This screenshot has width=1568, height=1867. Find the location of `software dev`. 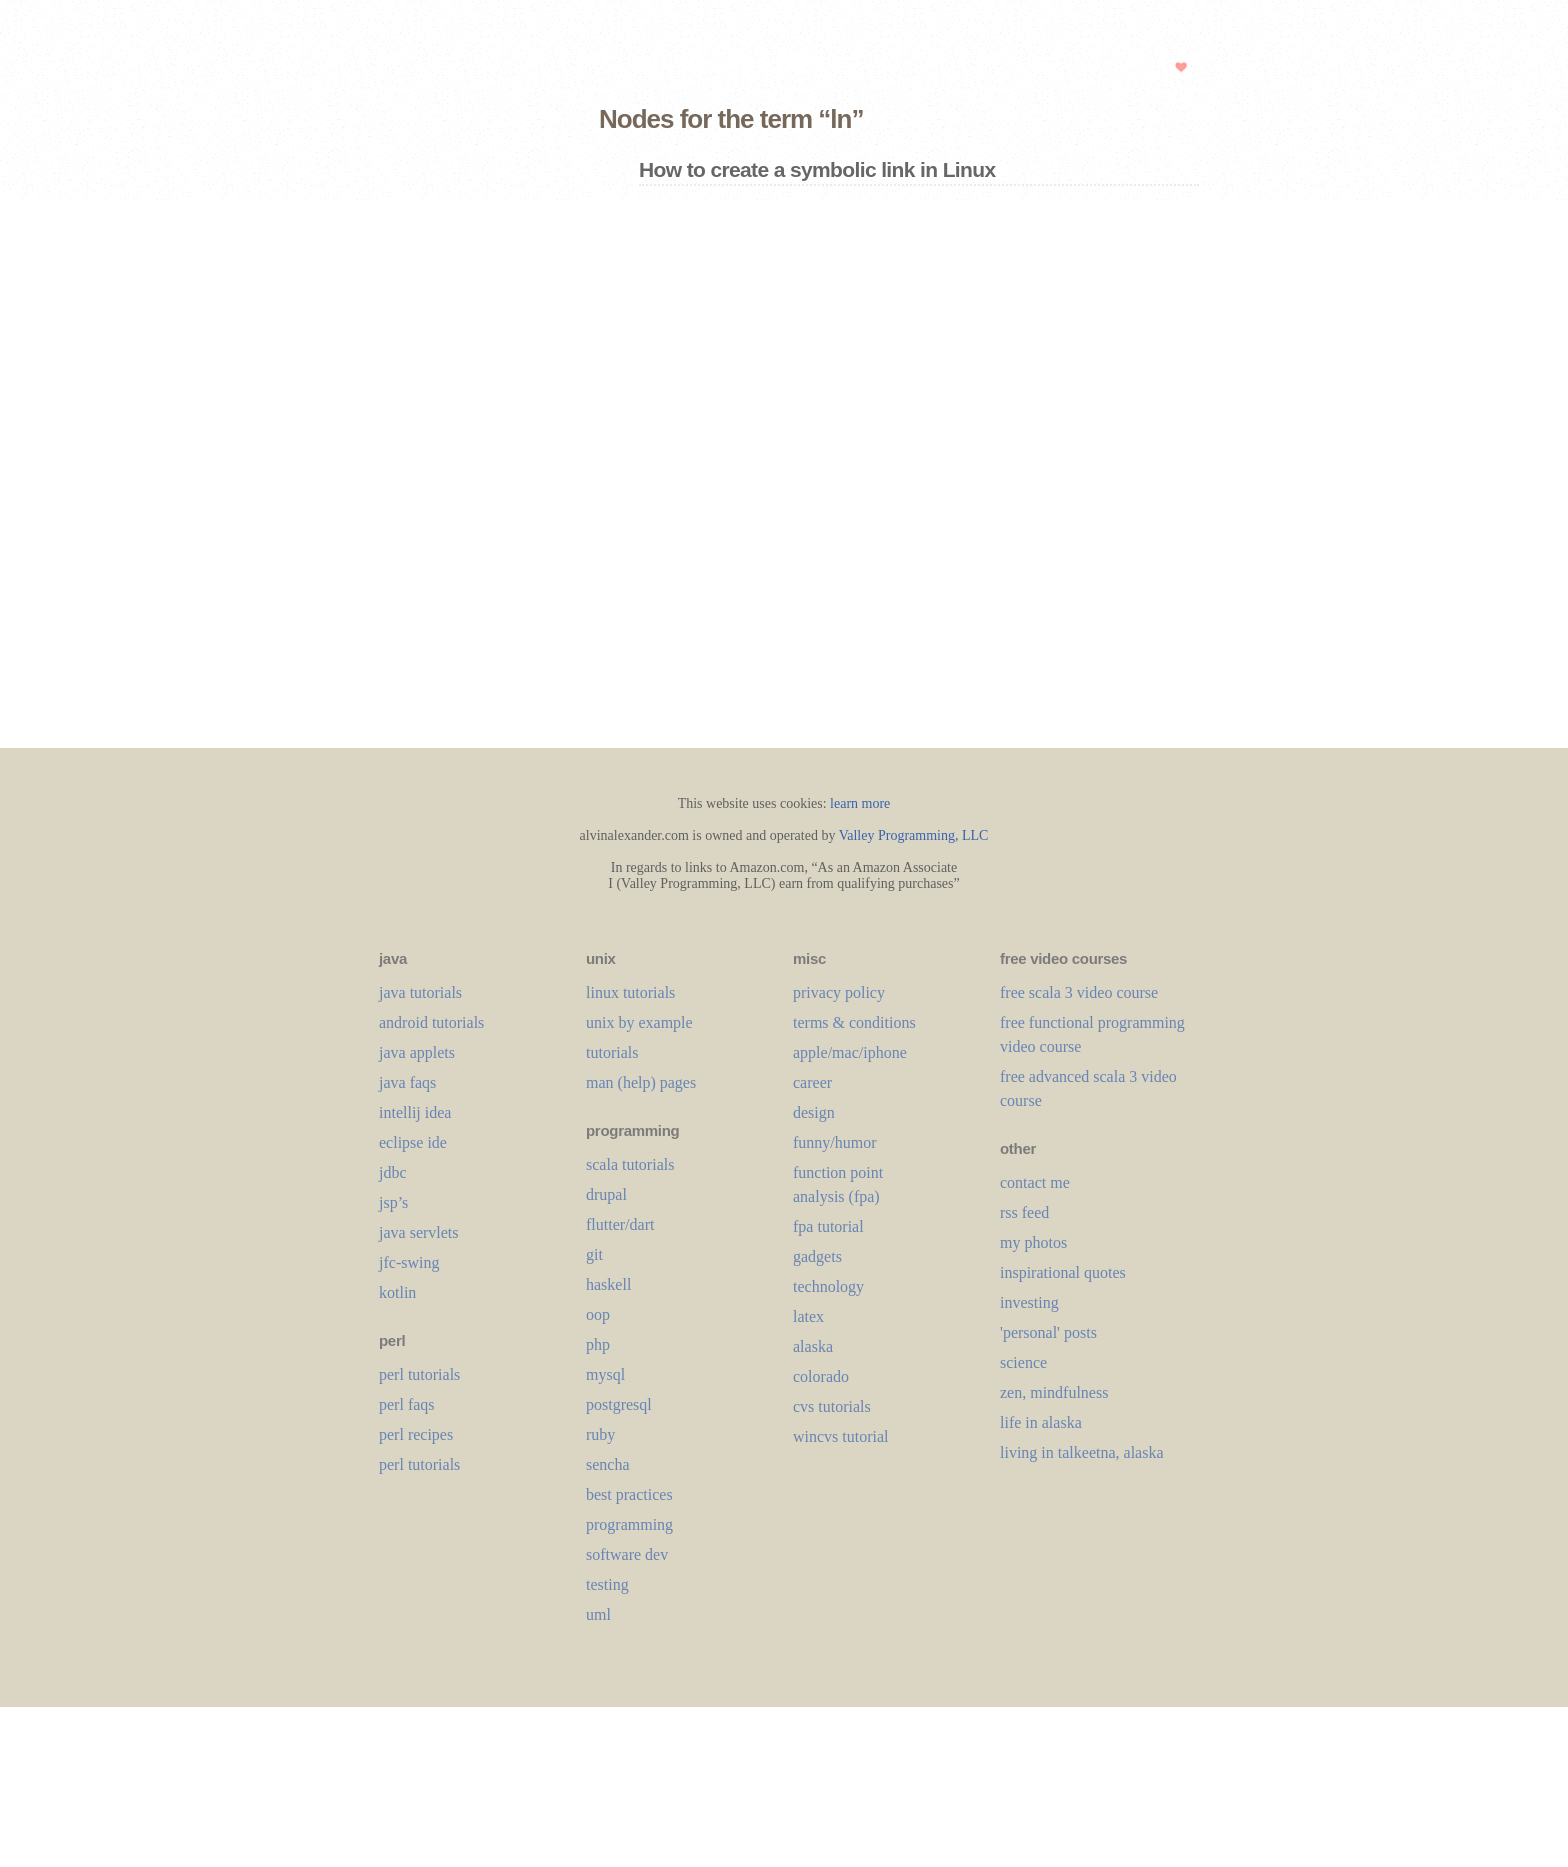

software dev is located at coordinates (627, 1554).